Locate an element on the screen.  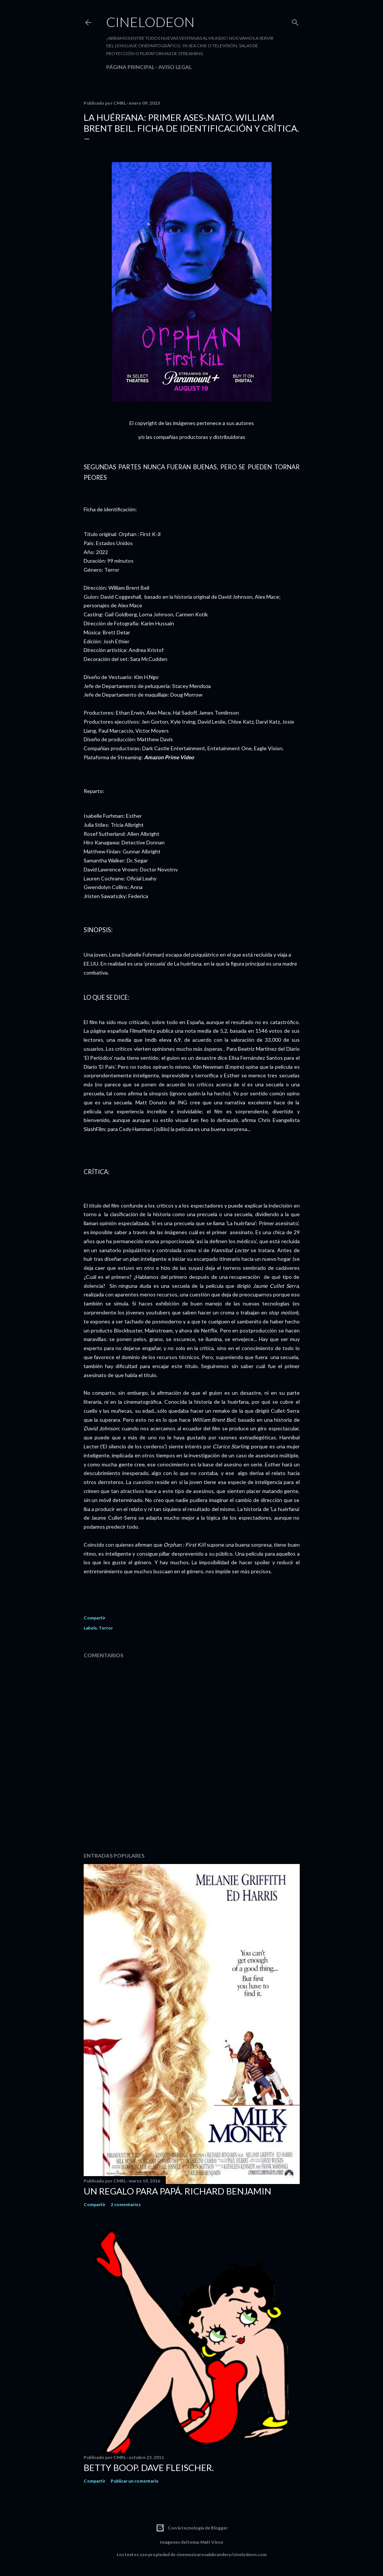
Aviso legal is located at coordinates (175, 67).